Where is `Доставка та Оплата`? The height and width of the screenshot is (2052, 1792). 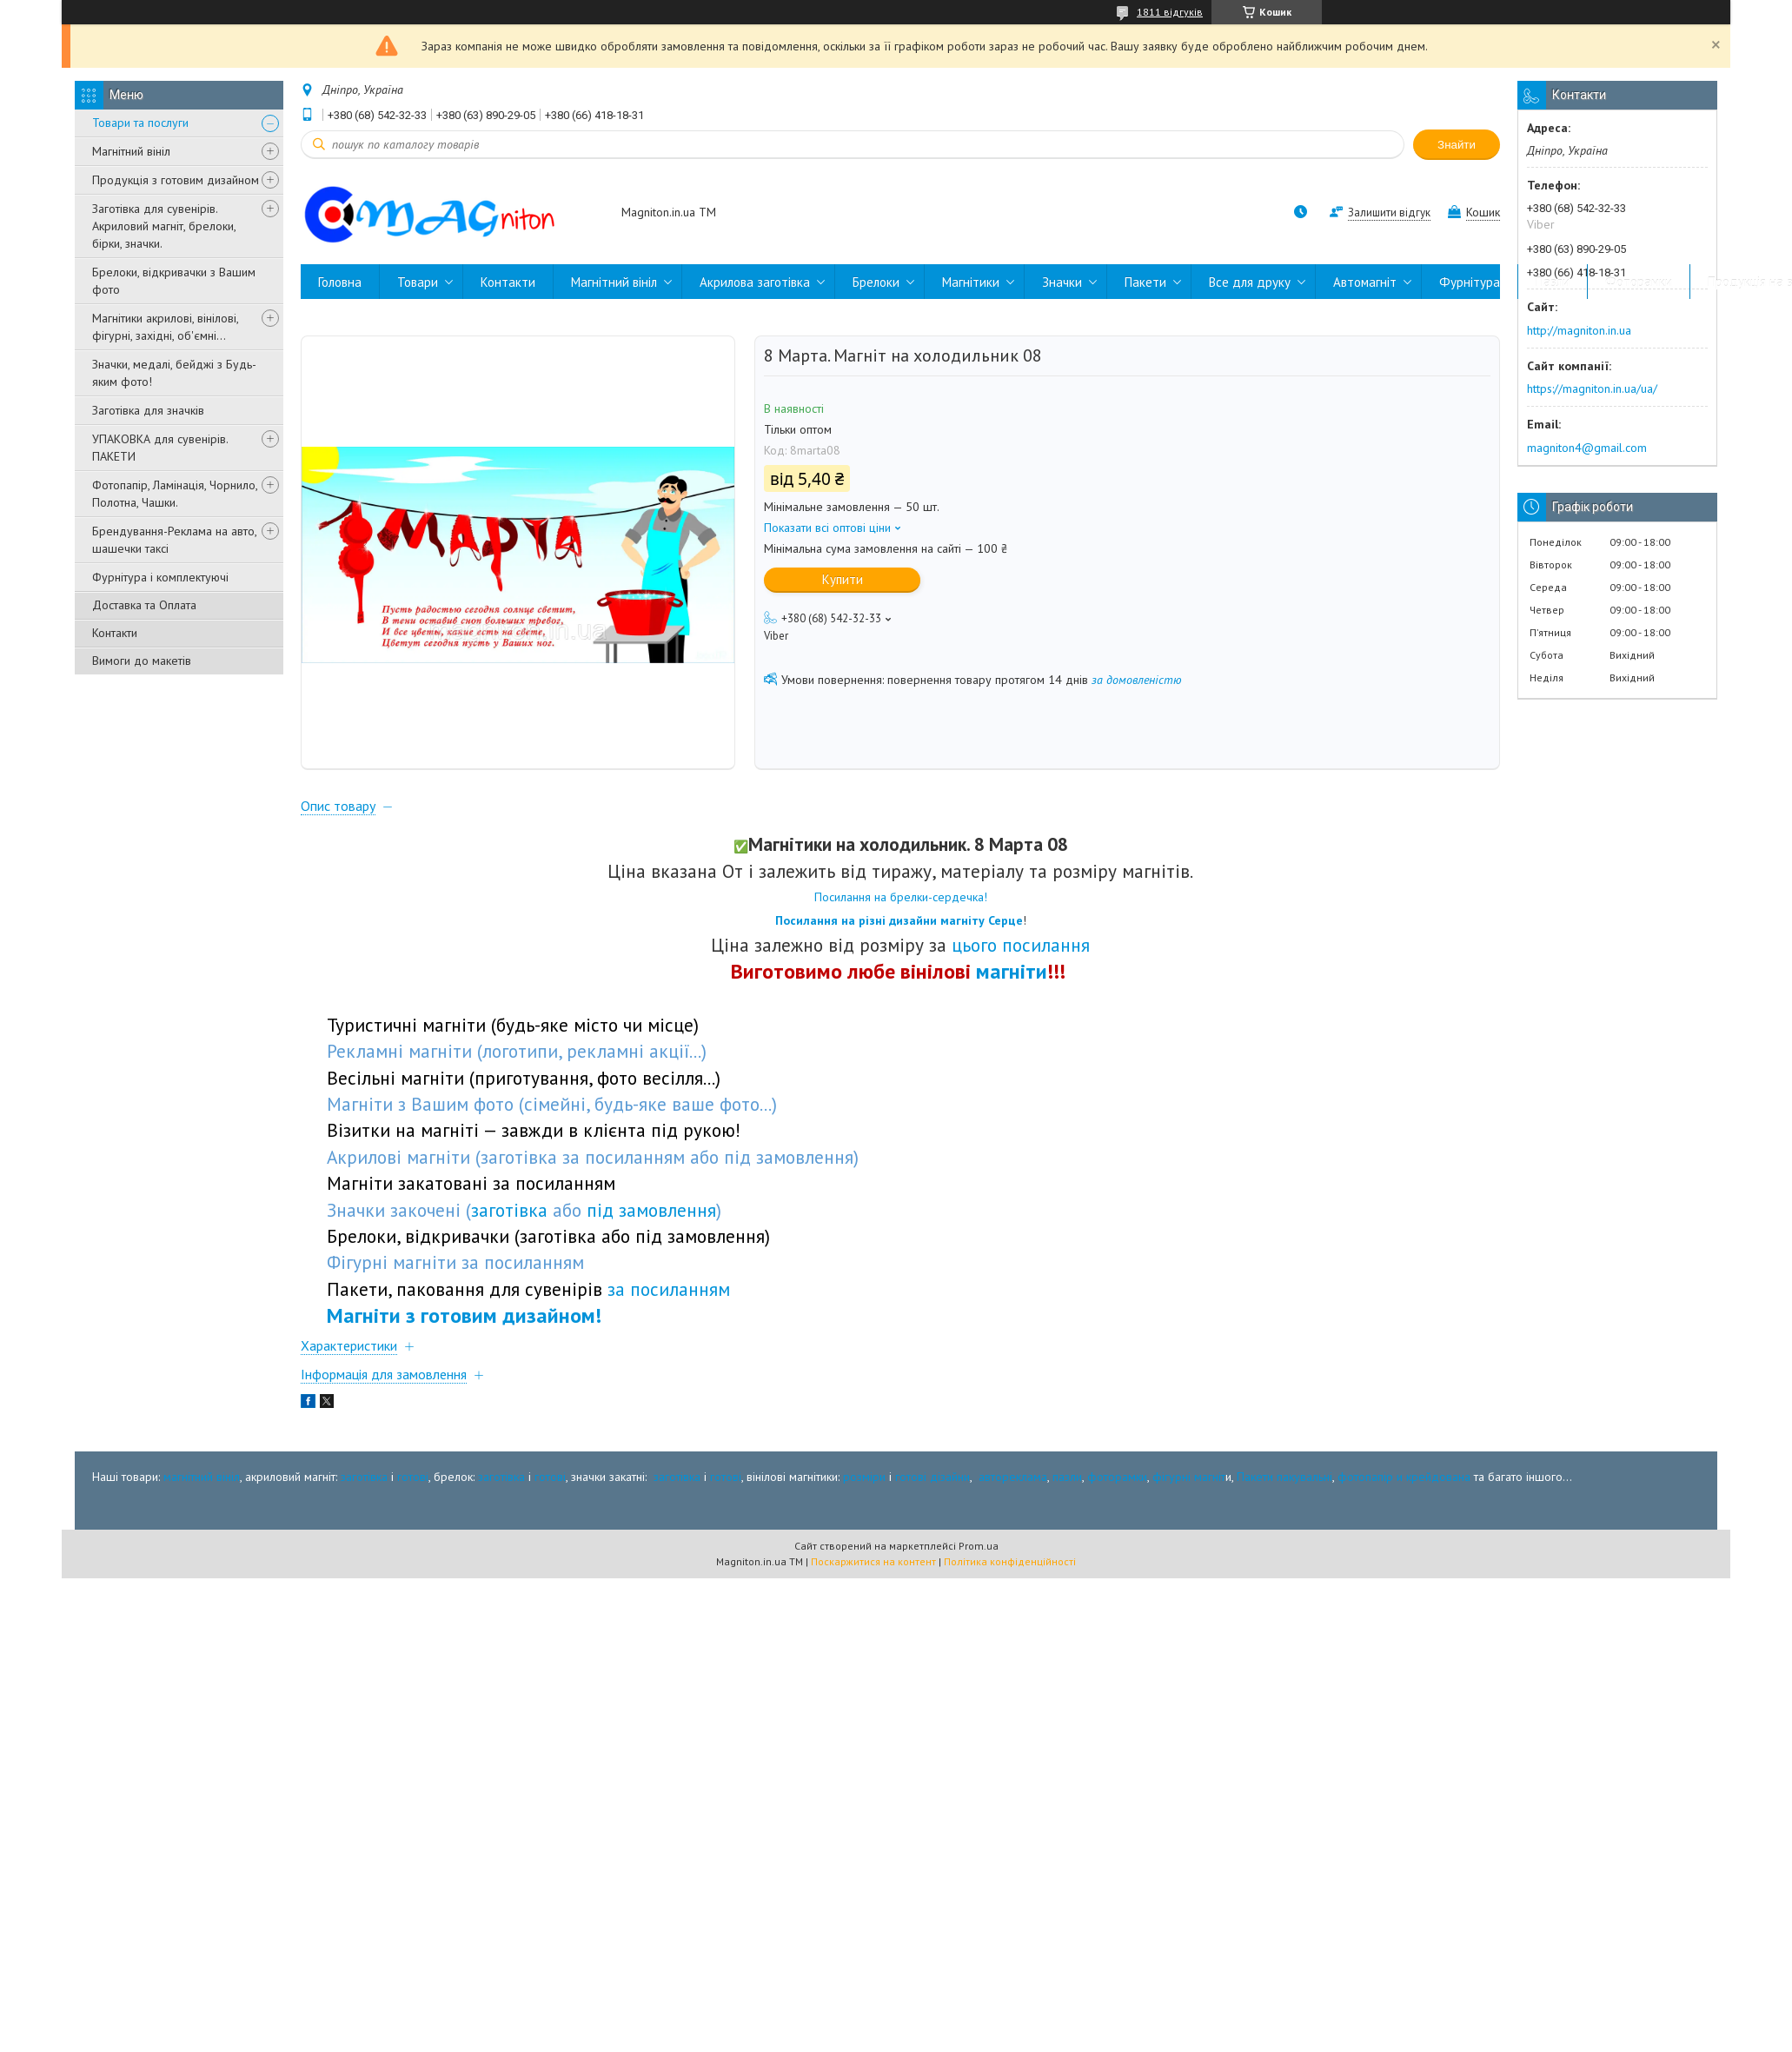 Доставка та Оплата is located at coordinates (144, 605).